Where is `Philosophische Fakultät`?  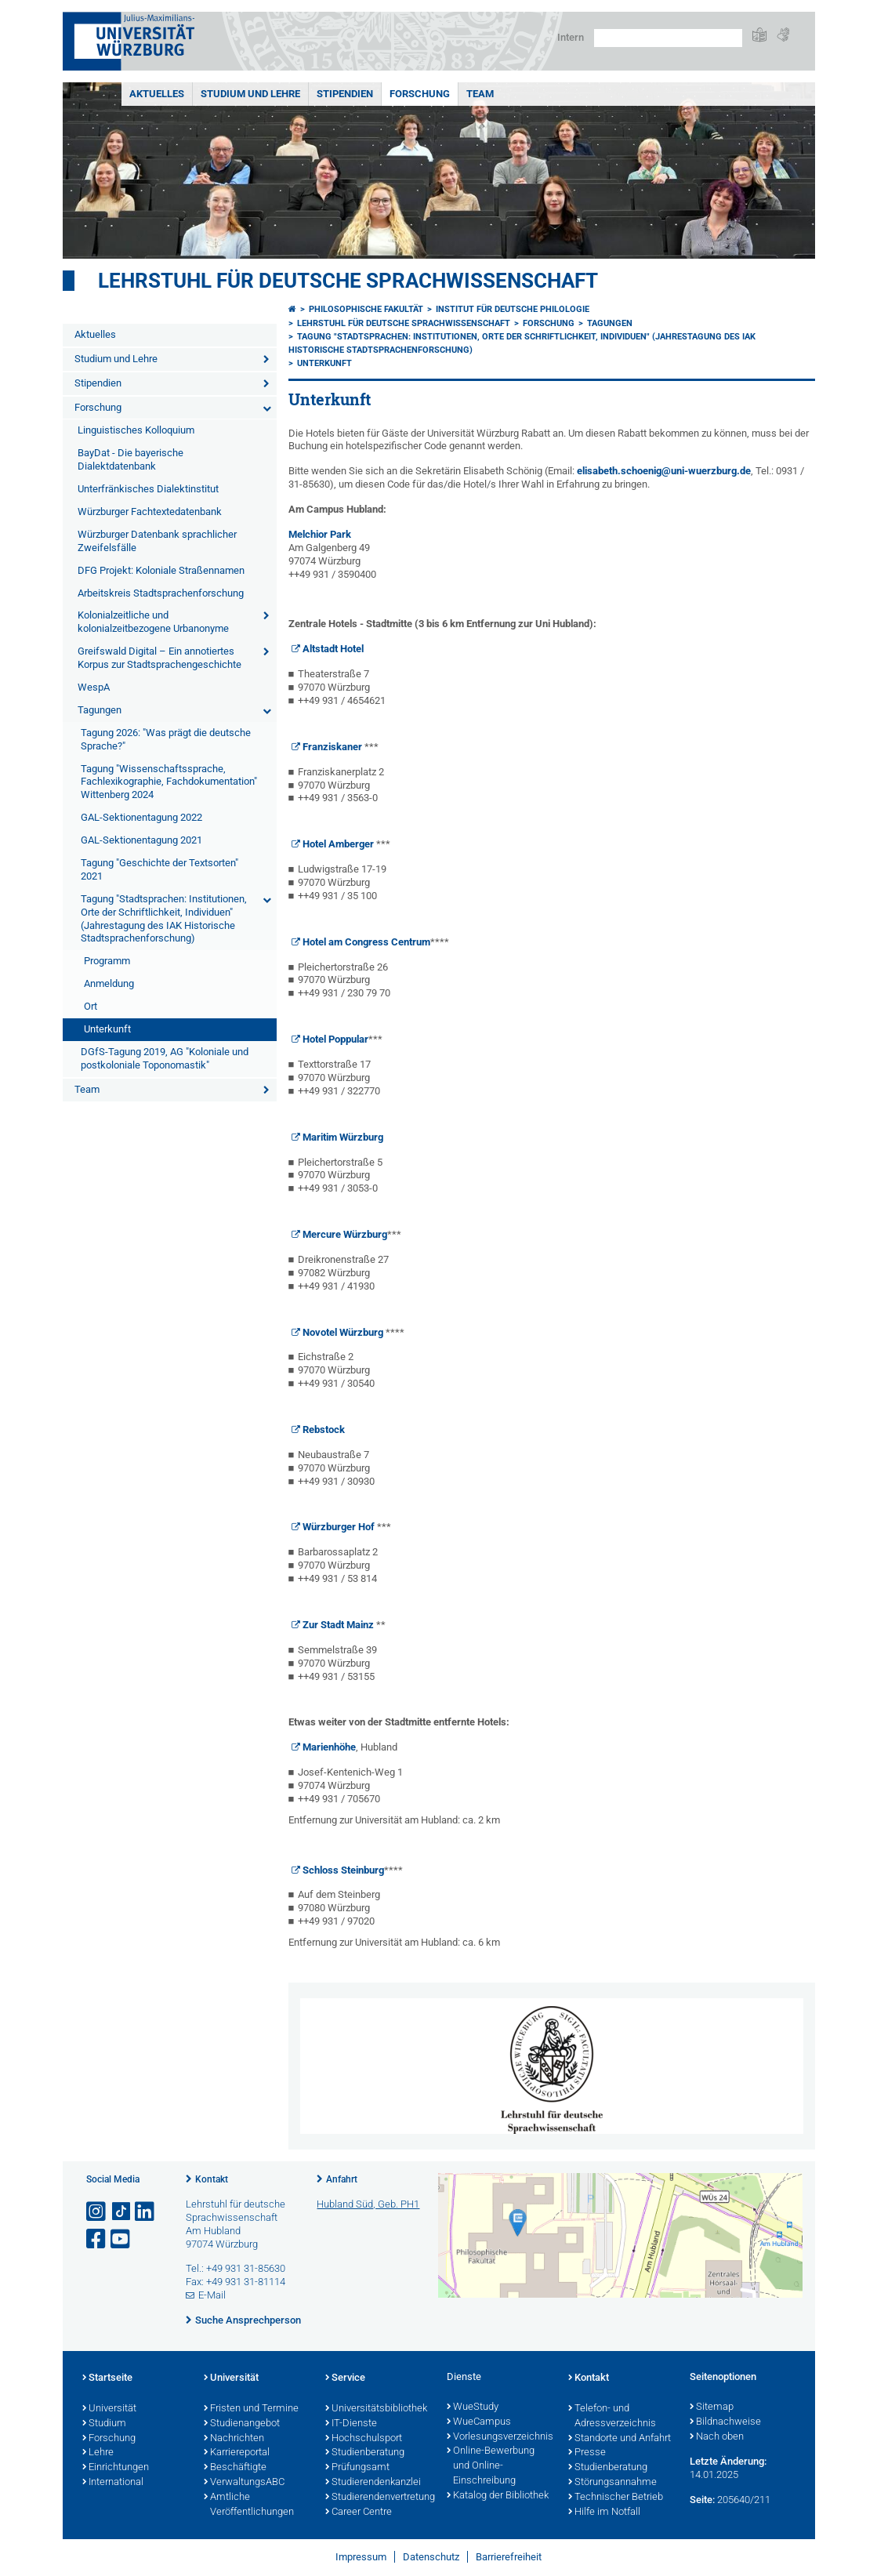
Philosophische Fakultät is located at coordinates (366, 309).